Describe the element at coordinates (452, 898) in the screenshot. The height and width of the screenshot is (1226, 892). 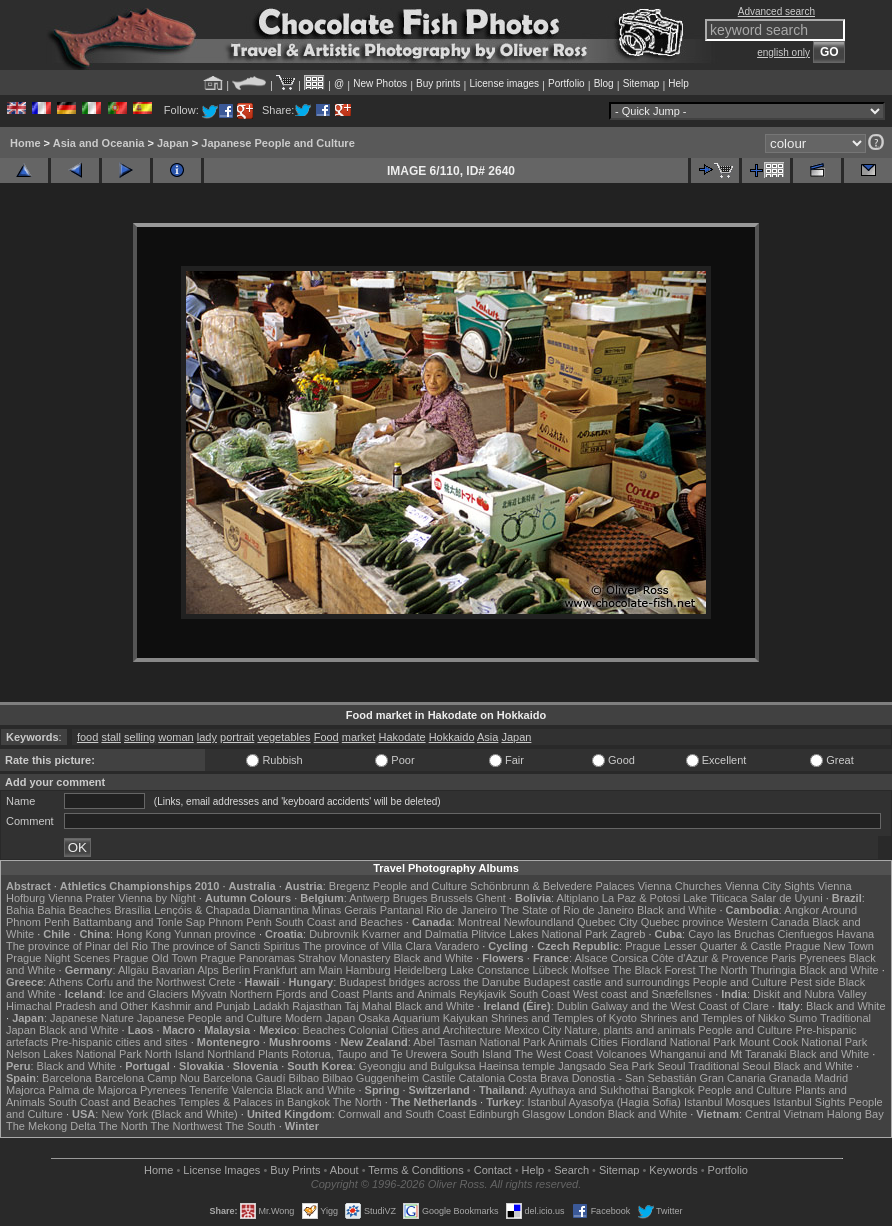
I see `Brussels` at that location.